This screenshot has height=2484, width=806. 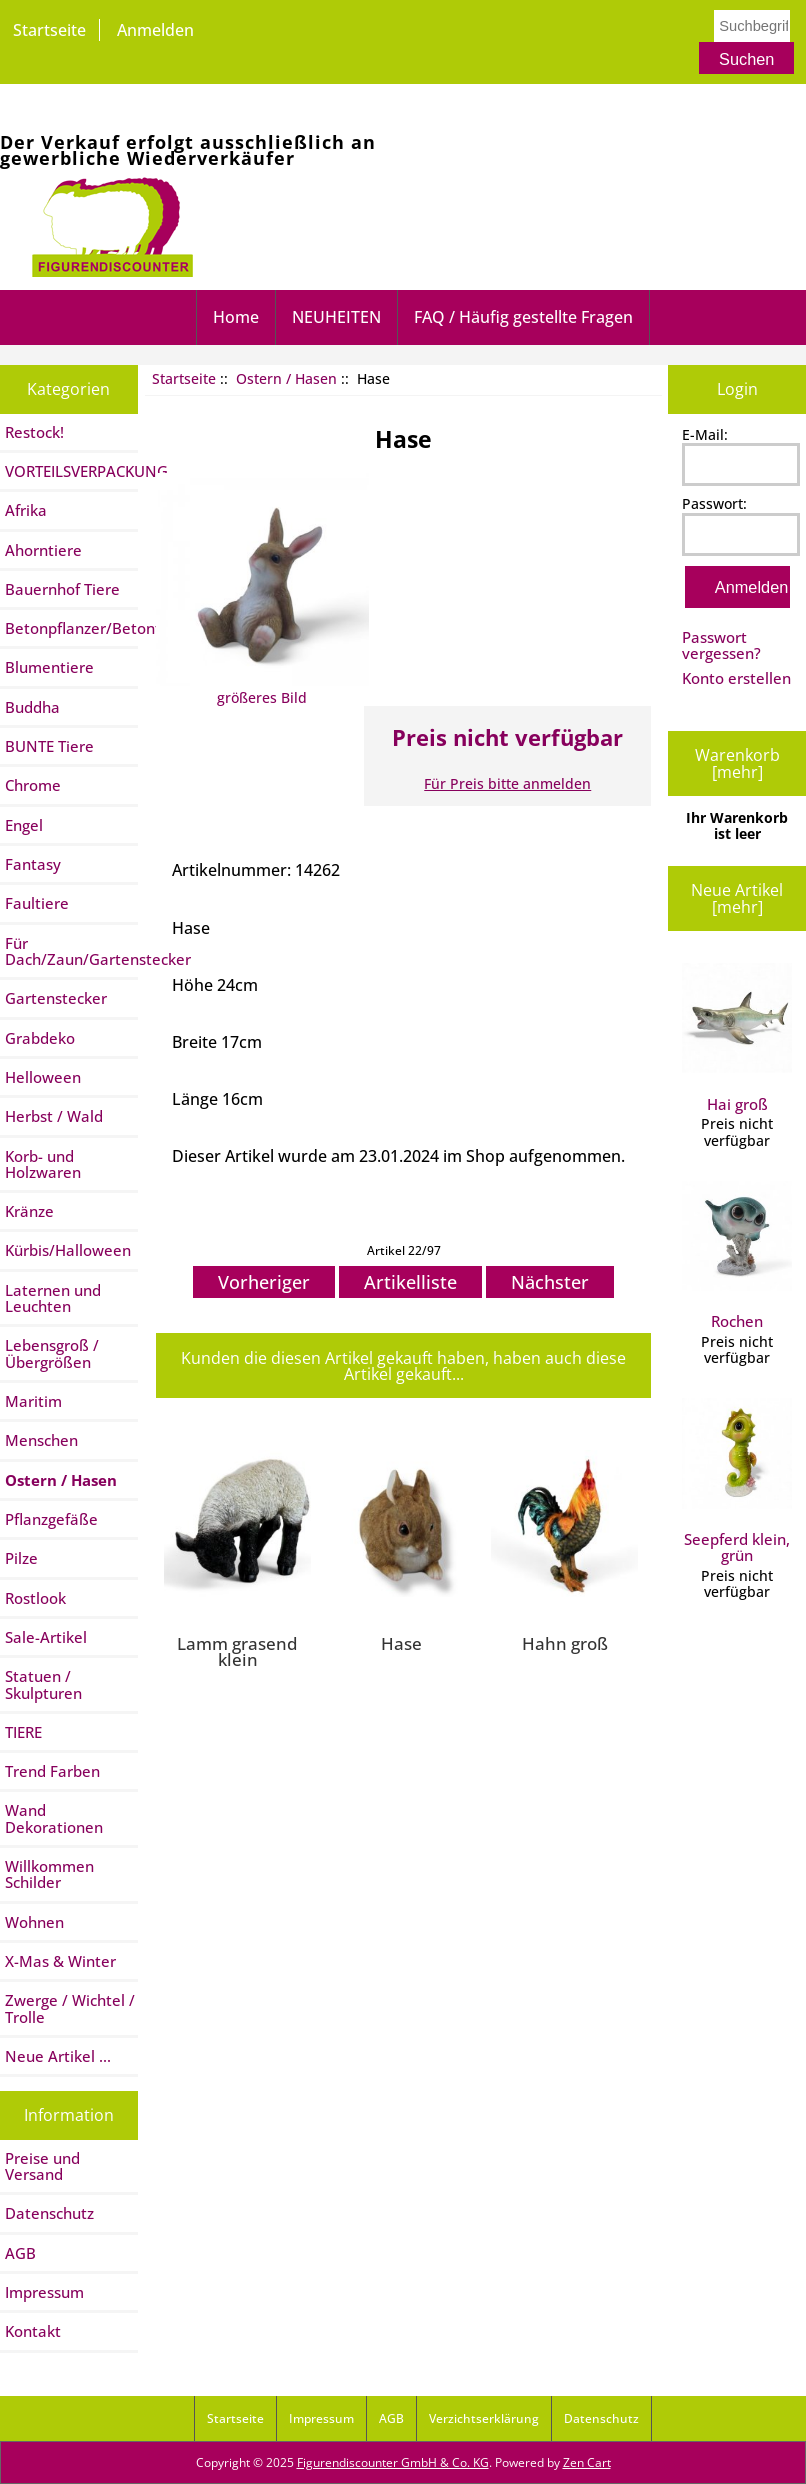 What do you see at coordinates (34, 432) in the screenshot?
I see `Restock!` at bounding box center [34, 432].